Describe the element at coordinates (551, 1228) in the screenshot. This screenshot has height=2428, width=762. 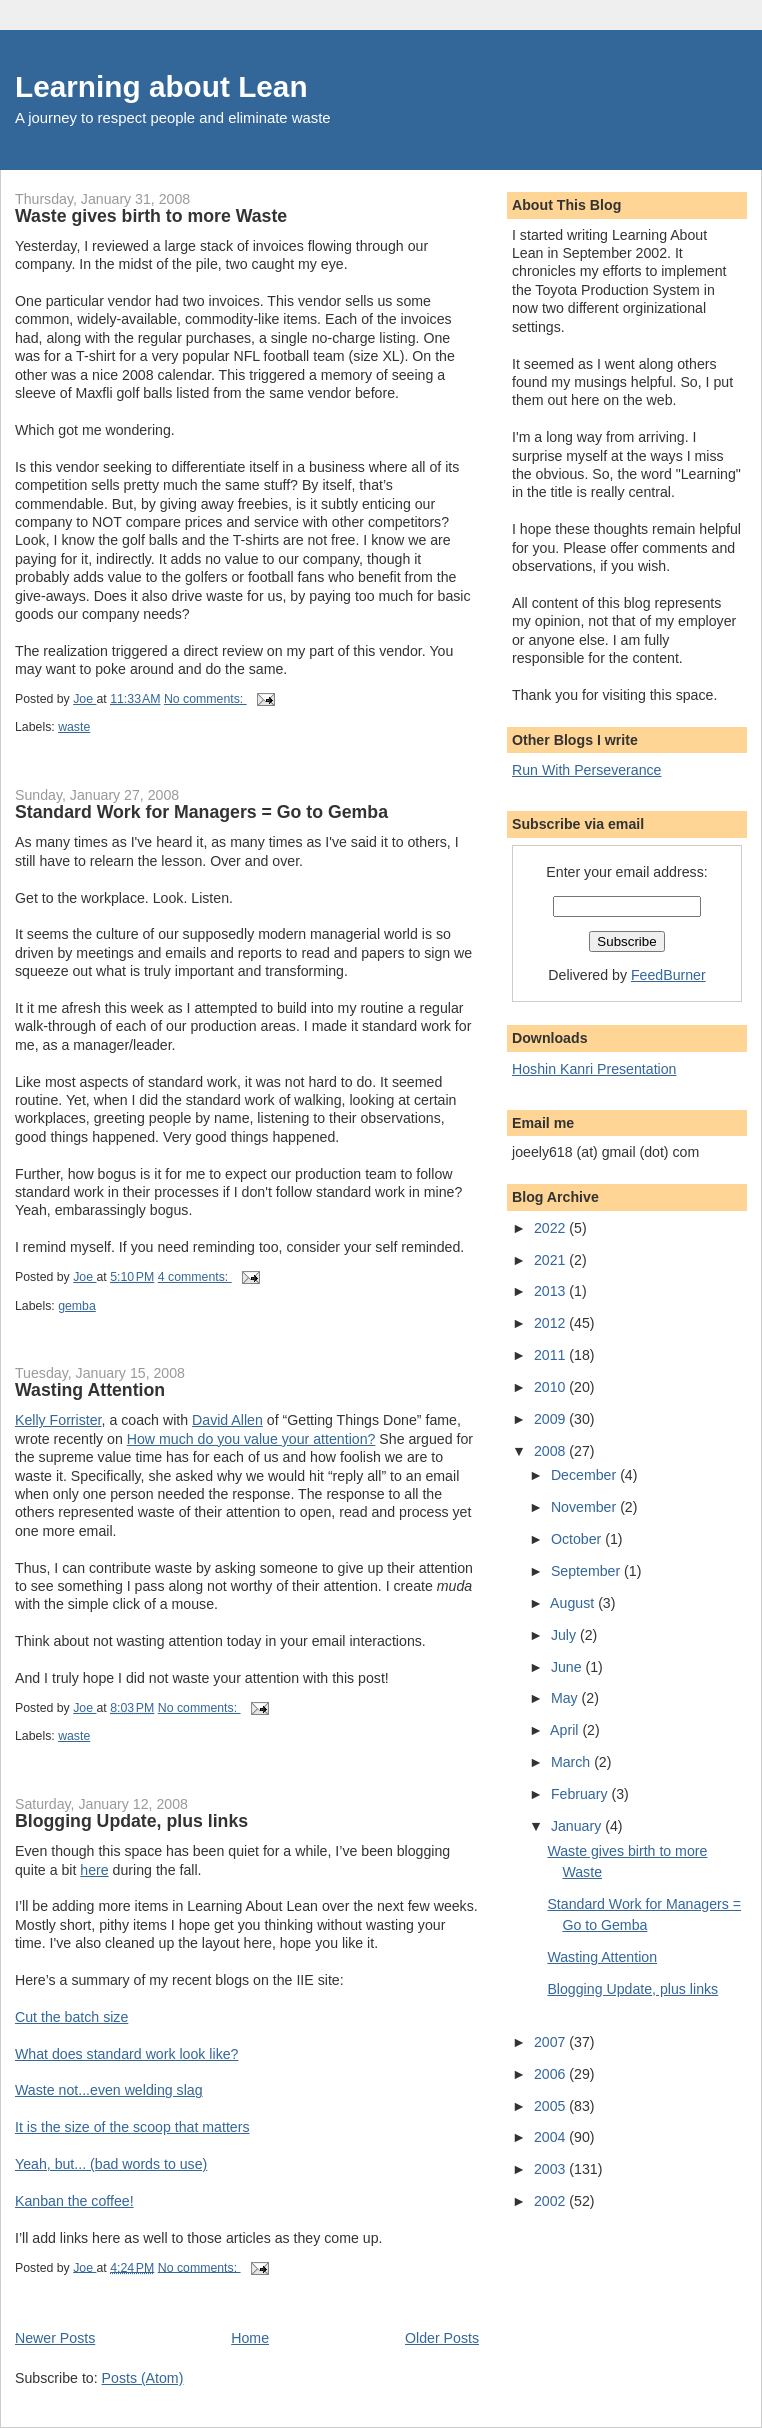
I see `2022` at that location.